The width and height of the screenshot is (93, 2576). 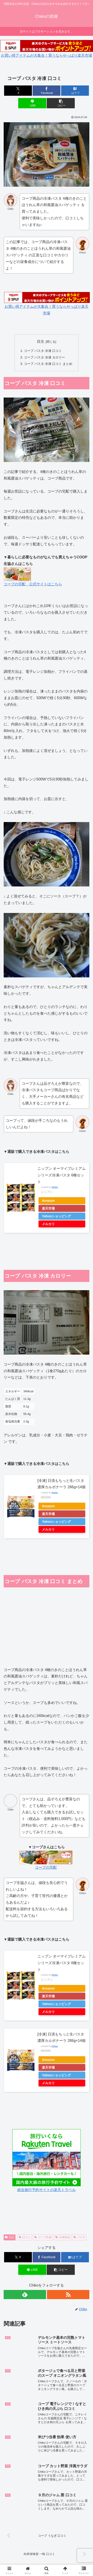 What do you see at coordinates (46, 2138) in the screenshot?
I see `総合旅行予約サイトの楽天トラベル` at bounding box center [46, 2138].